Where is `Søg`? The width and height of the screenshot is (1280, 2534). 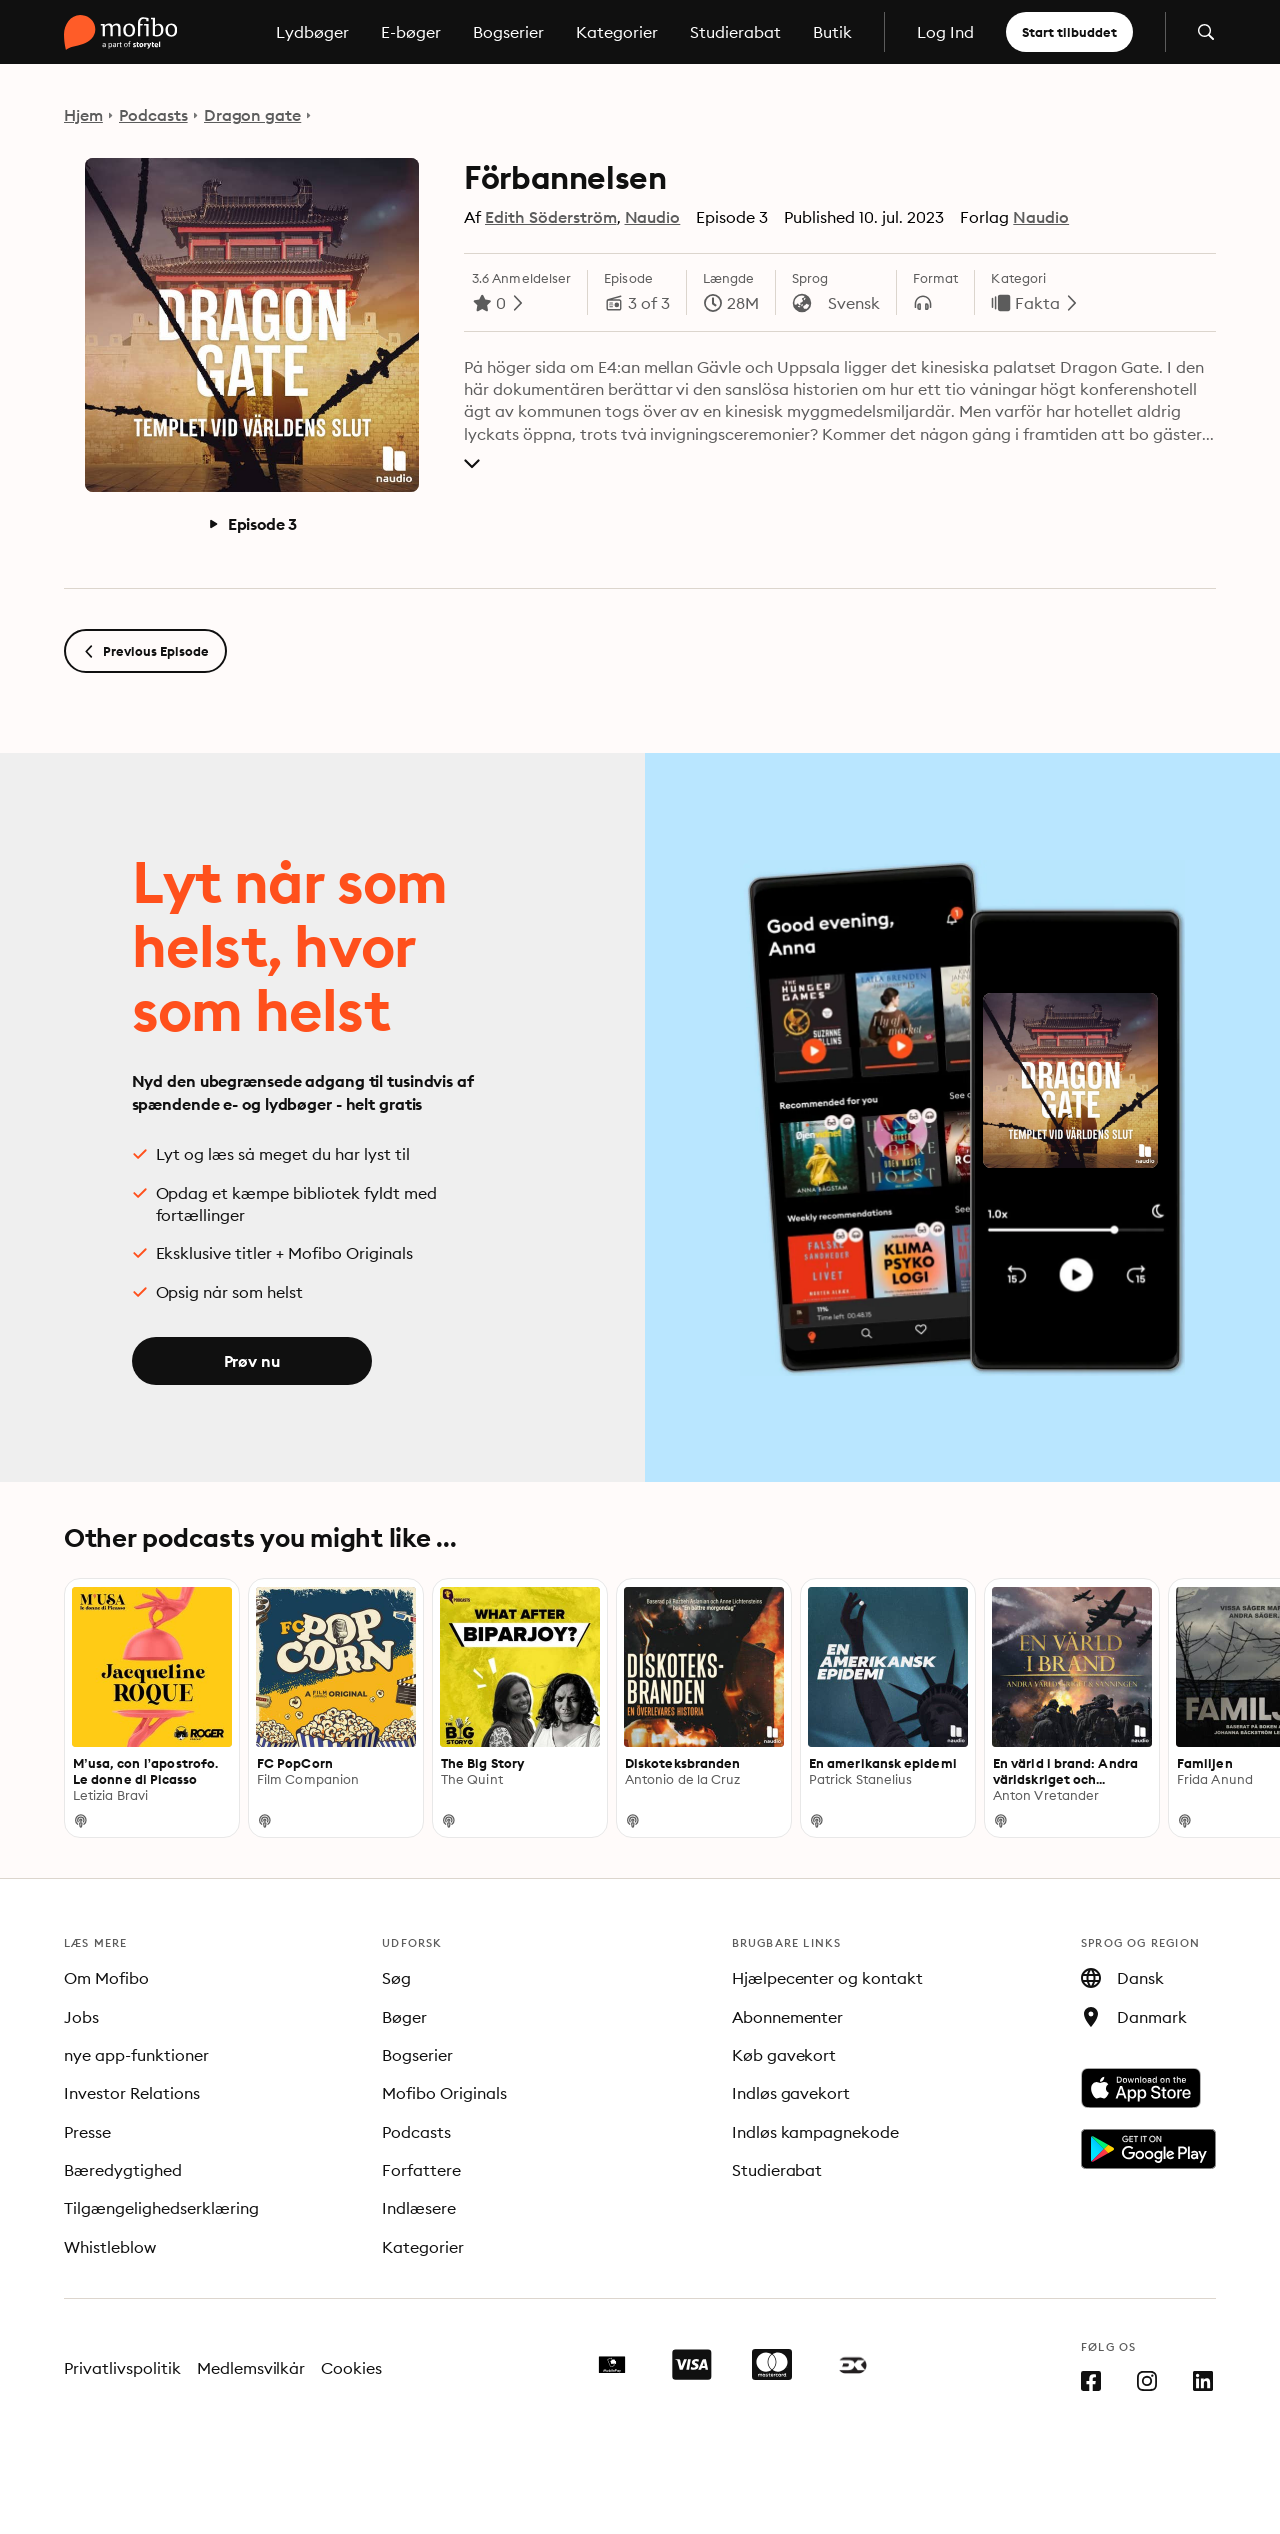 Søg is located at coordinates (396, 1978).